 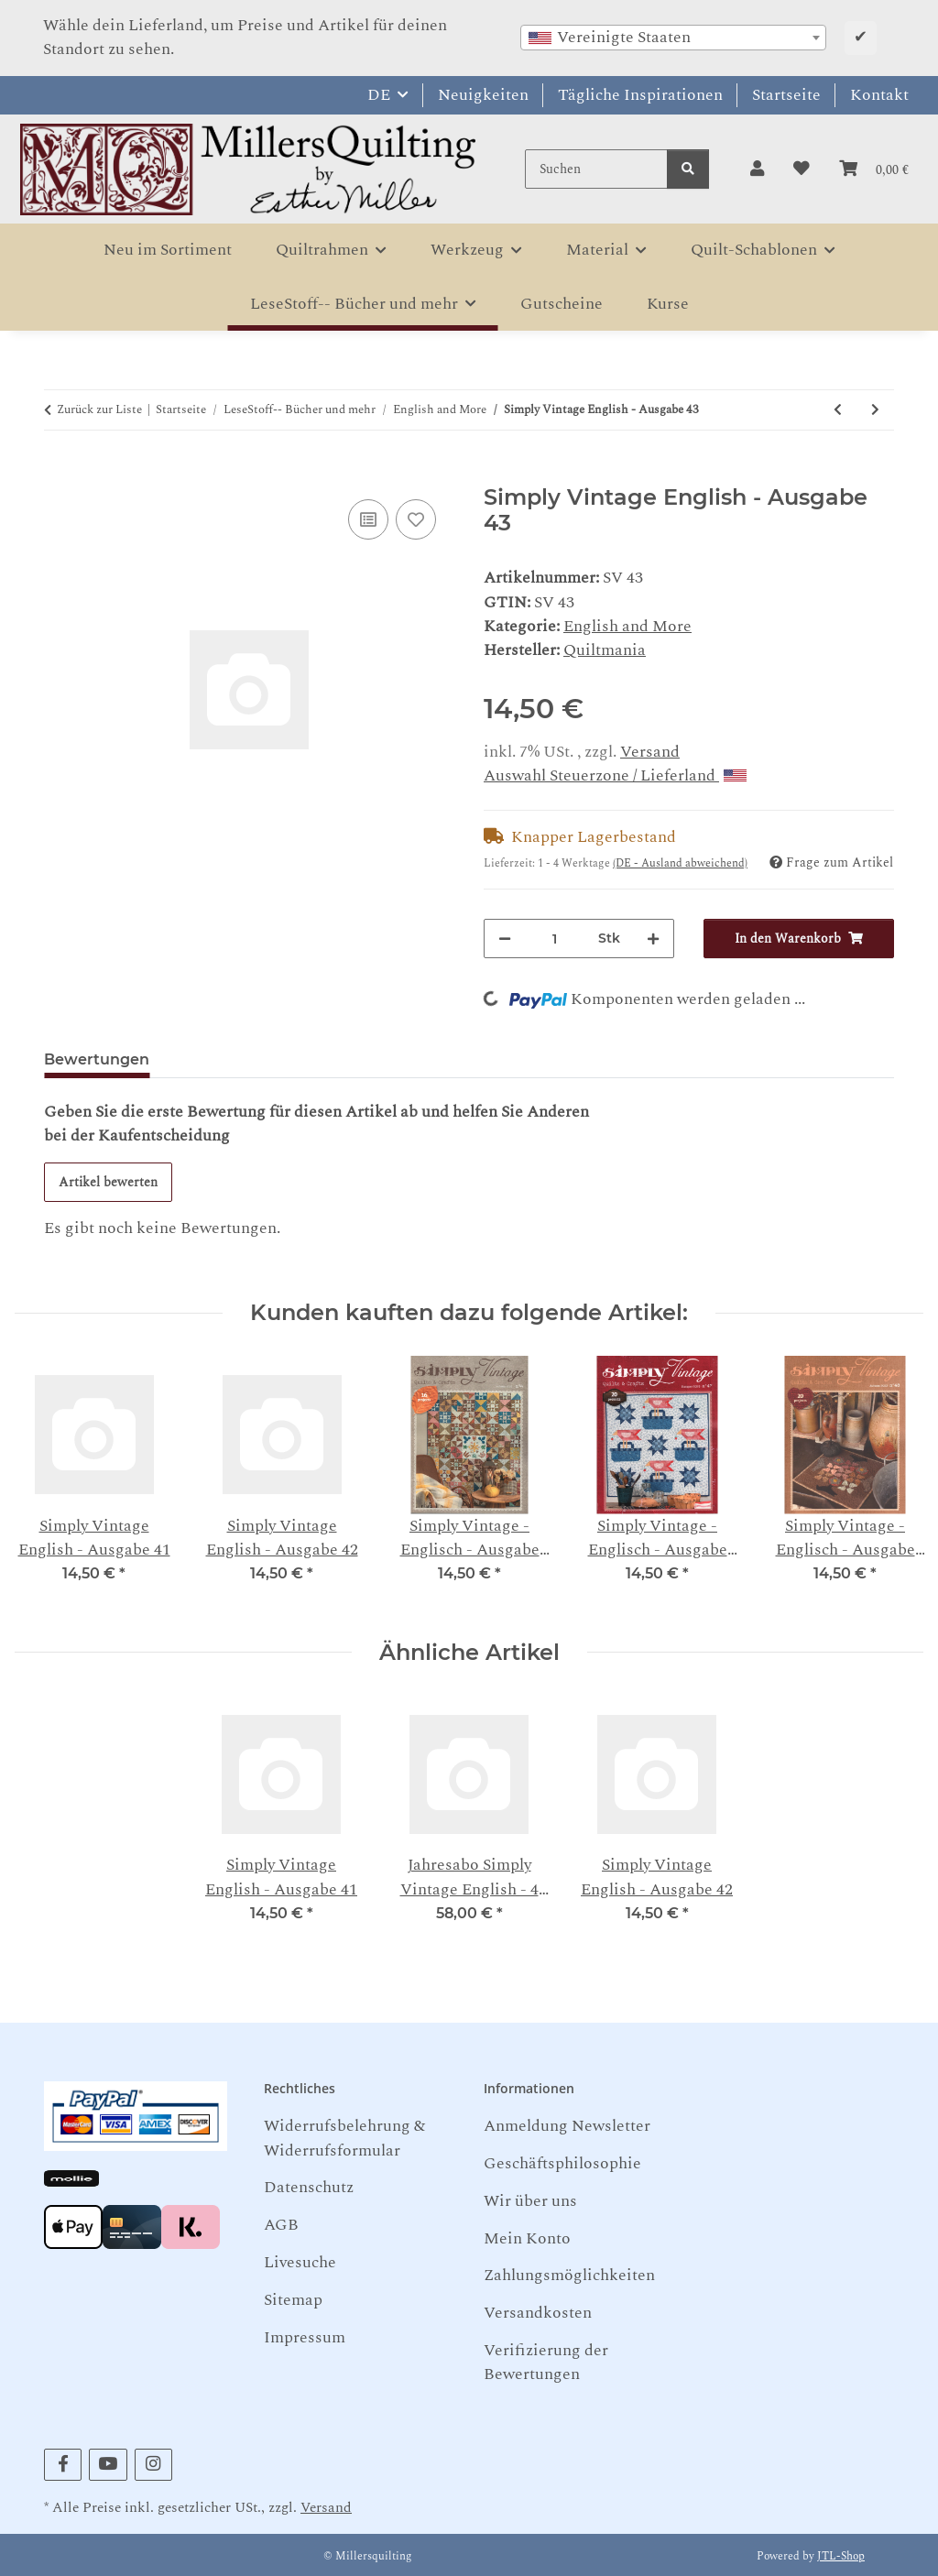 I want to click on [textbox], so click(x=673, y=37).